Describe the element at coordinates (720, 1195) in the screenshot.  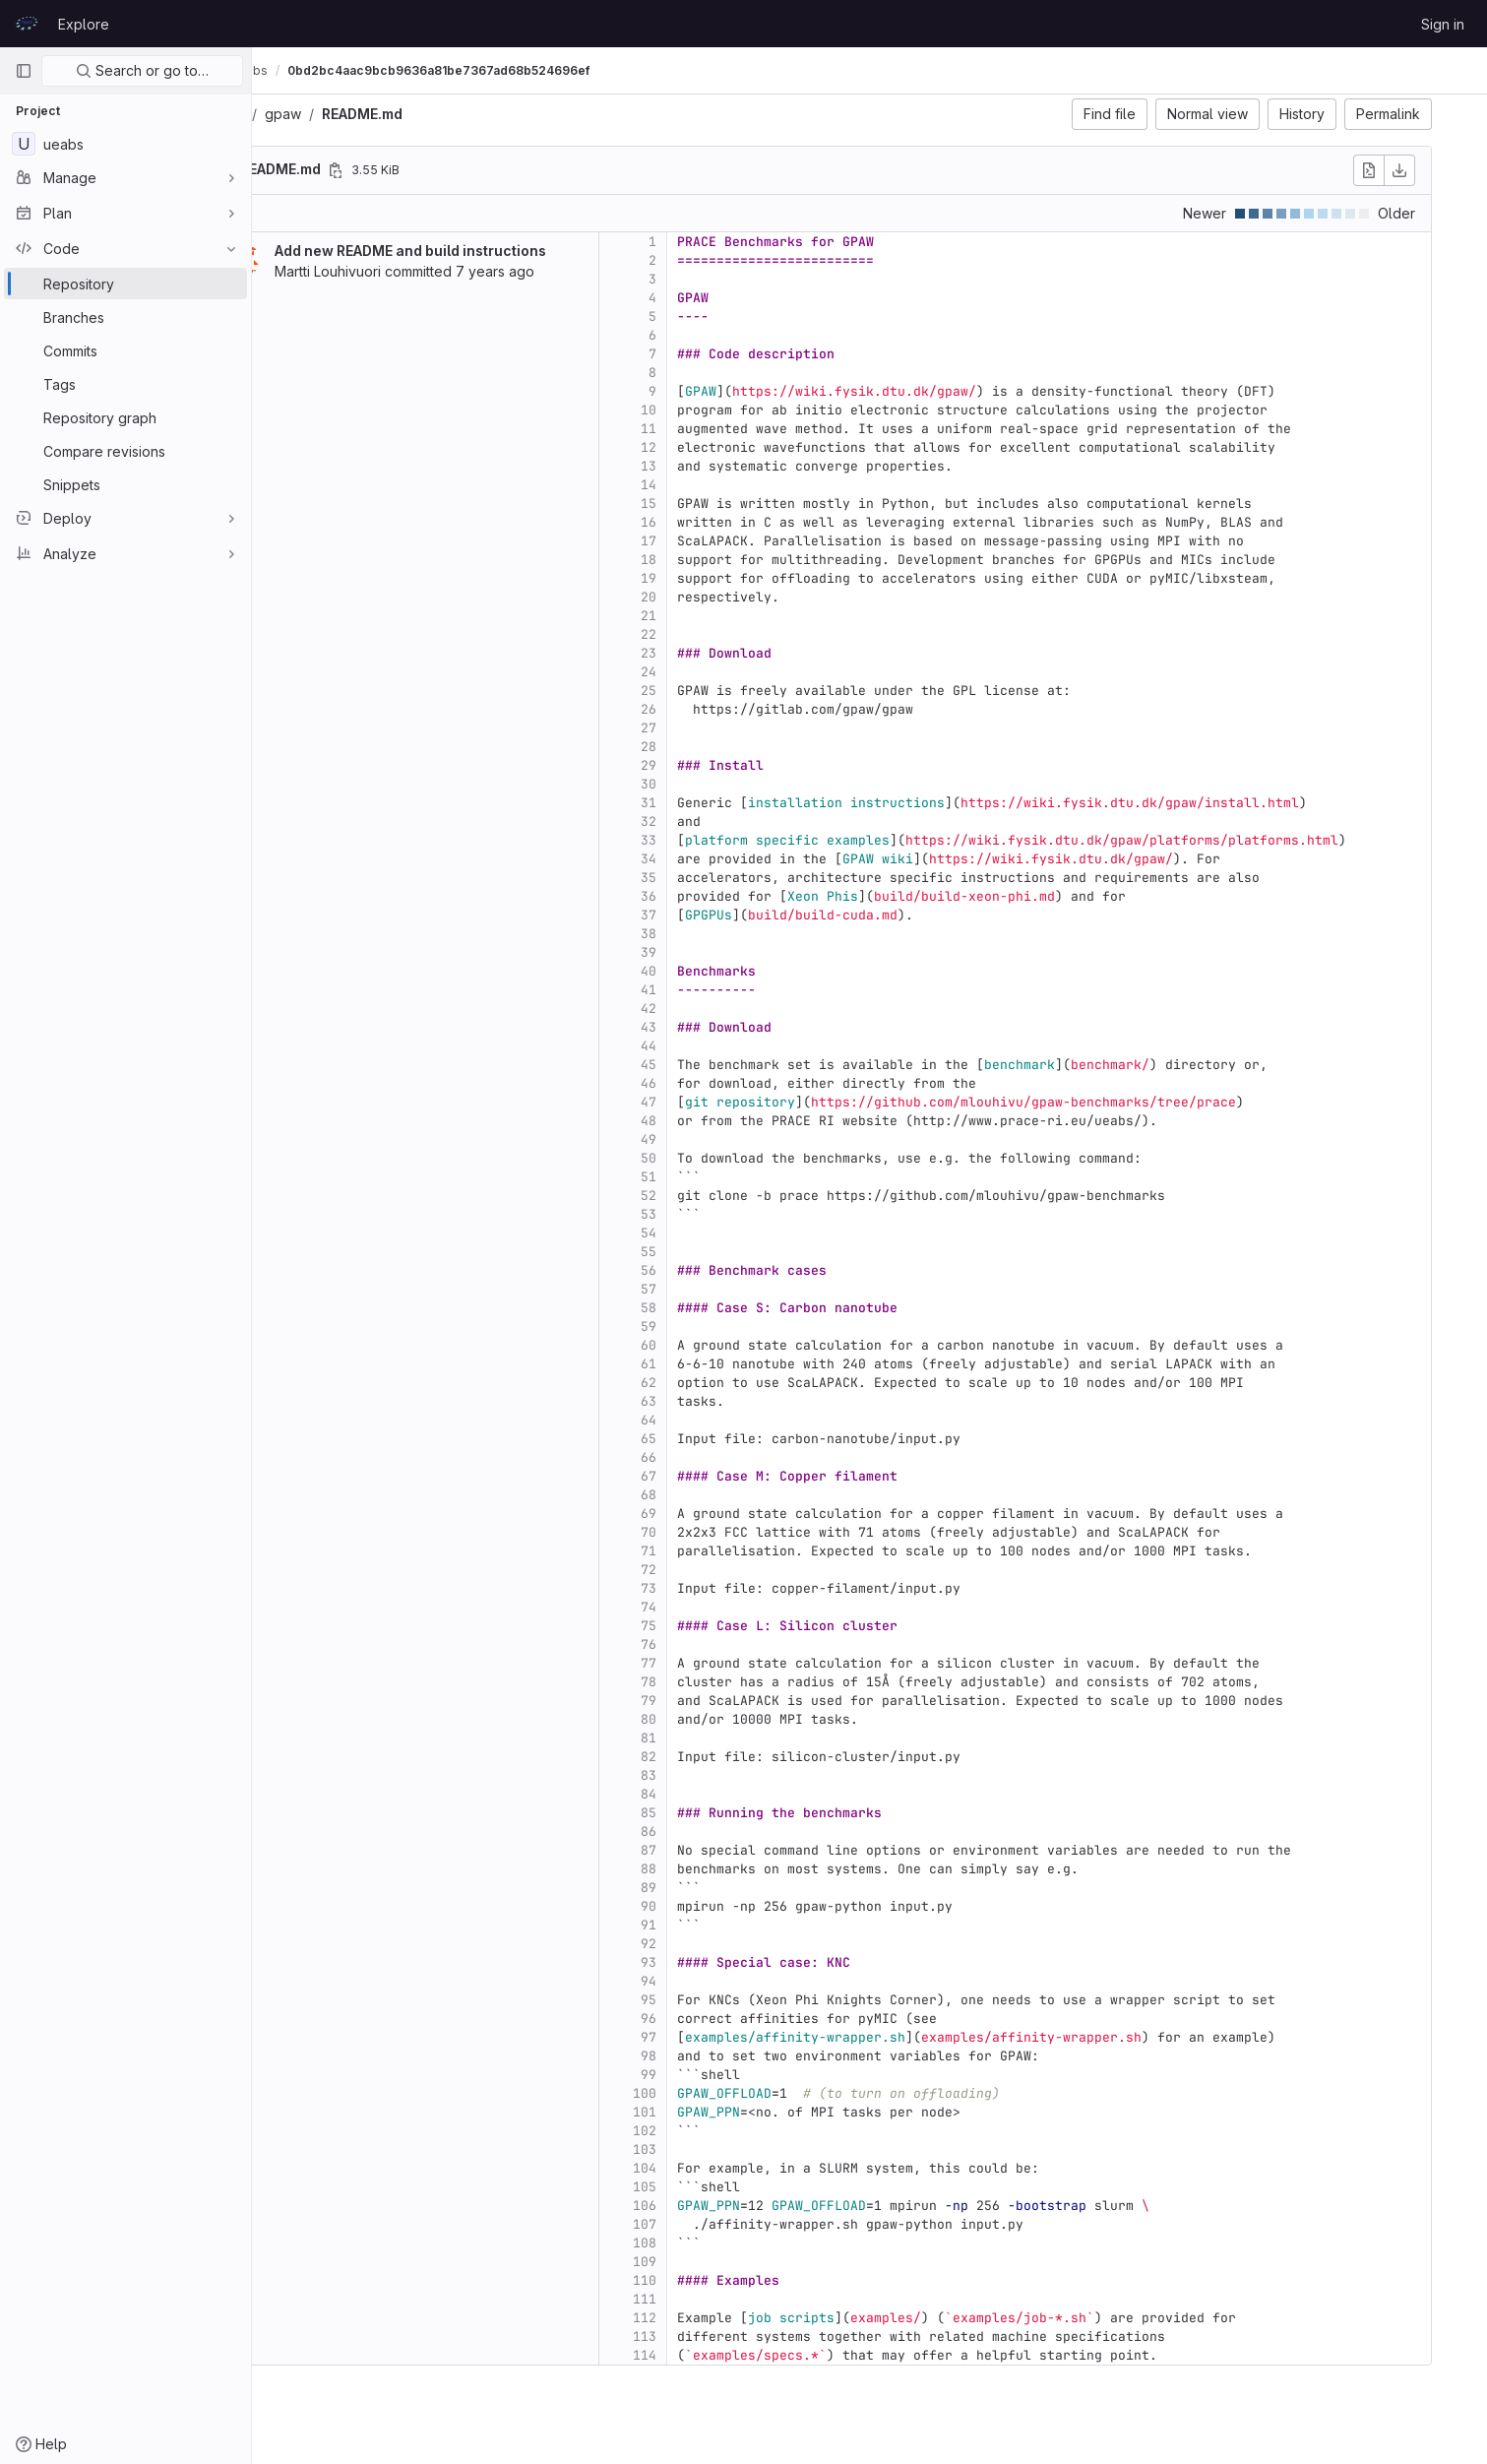
I see `52` at that location.